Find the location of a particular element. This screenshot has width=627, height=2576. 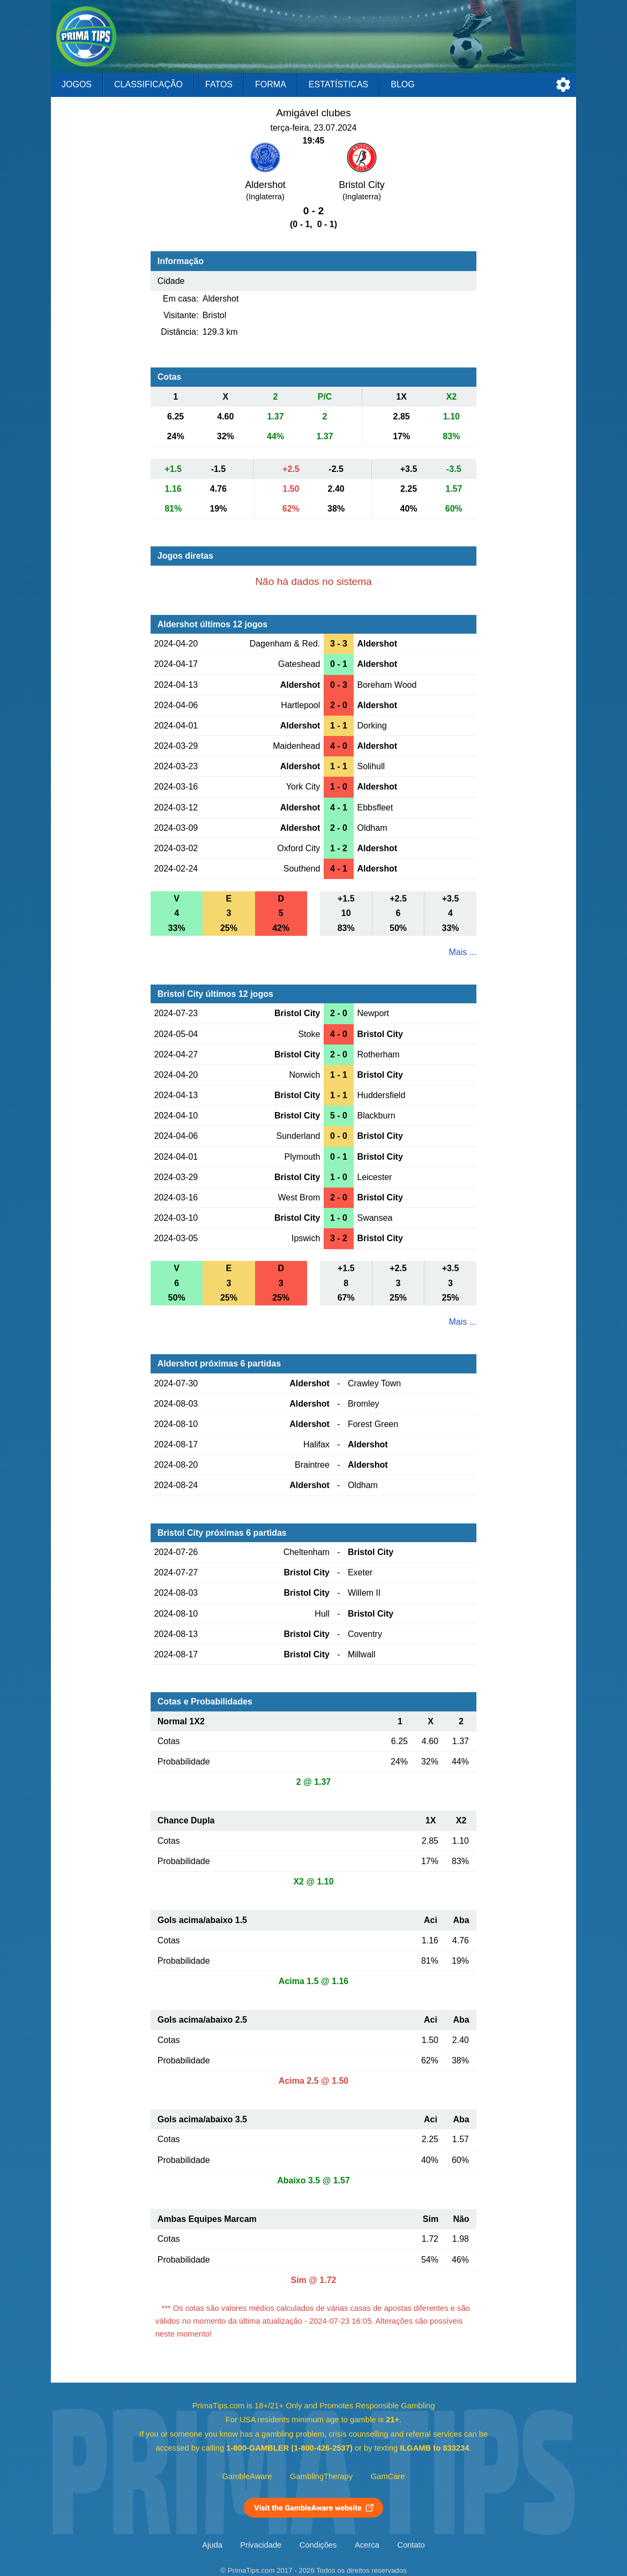

Forma is located at coordinates (270, 84).